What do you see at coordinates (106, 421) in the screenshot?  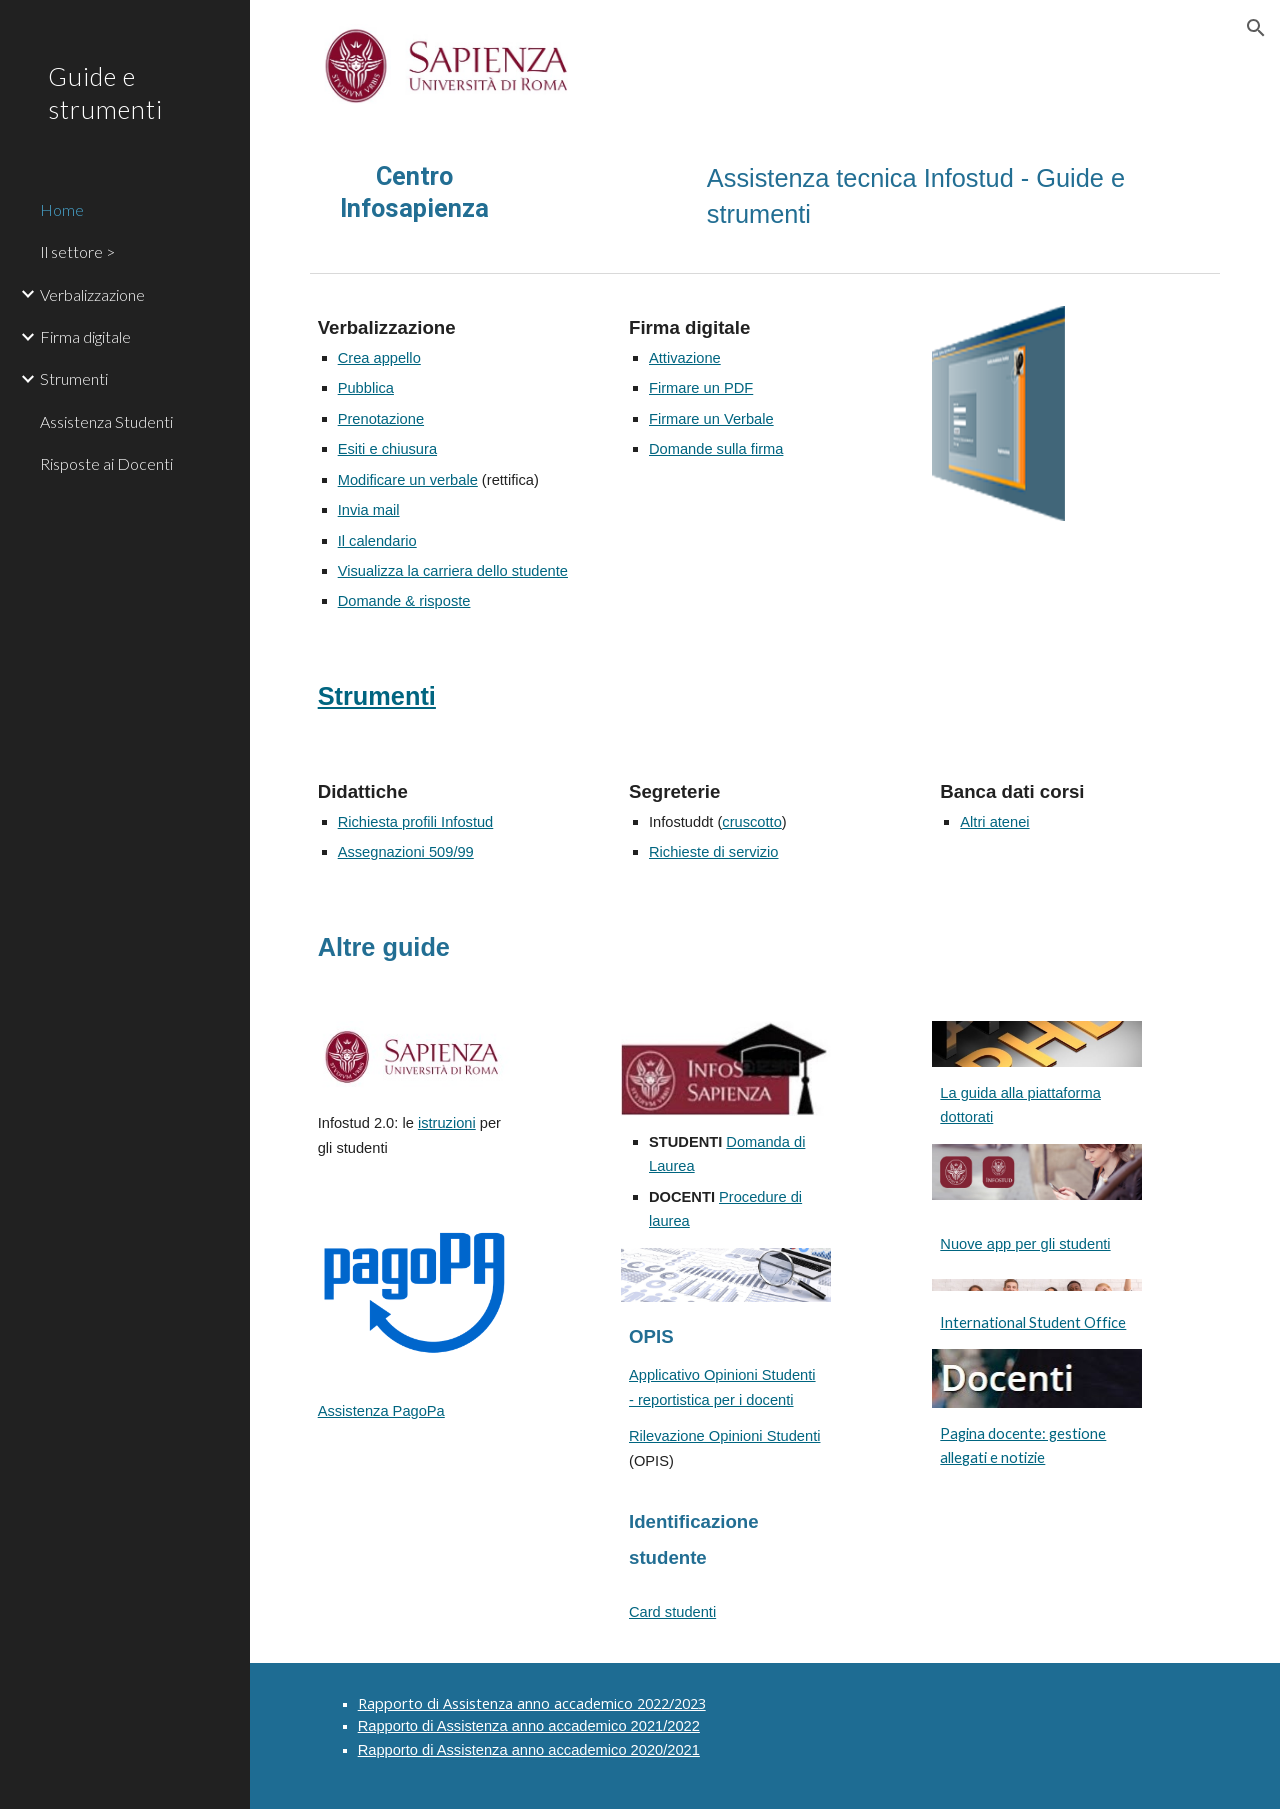 I see `Assistenza Studenti [link]` at bounding box center [106, 421].